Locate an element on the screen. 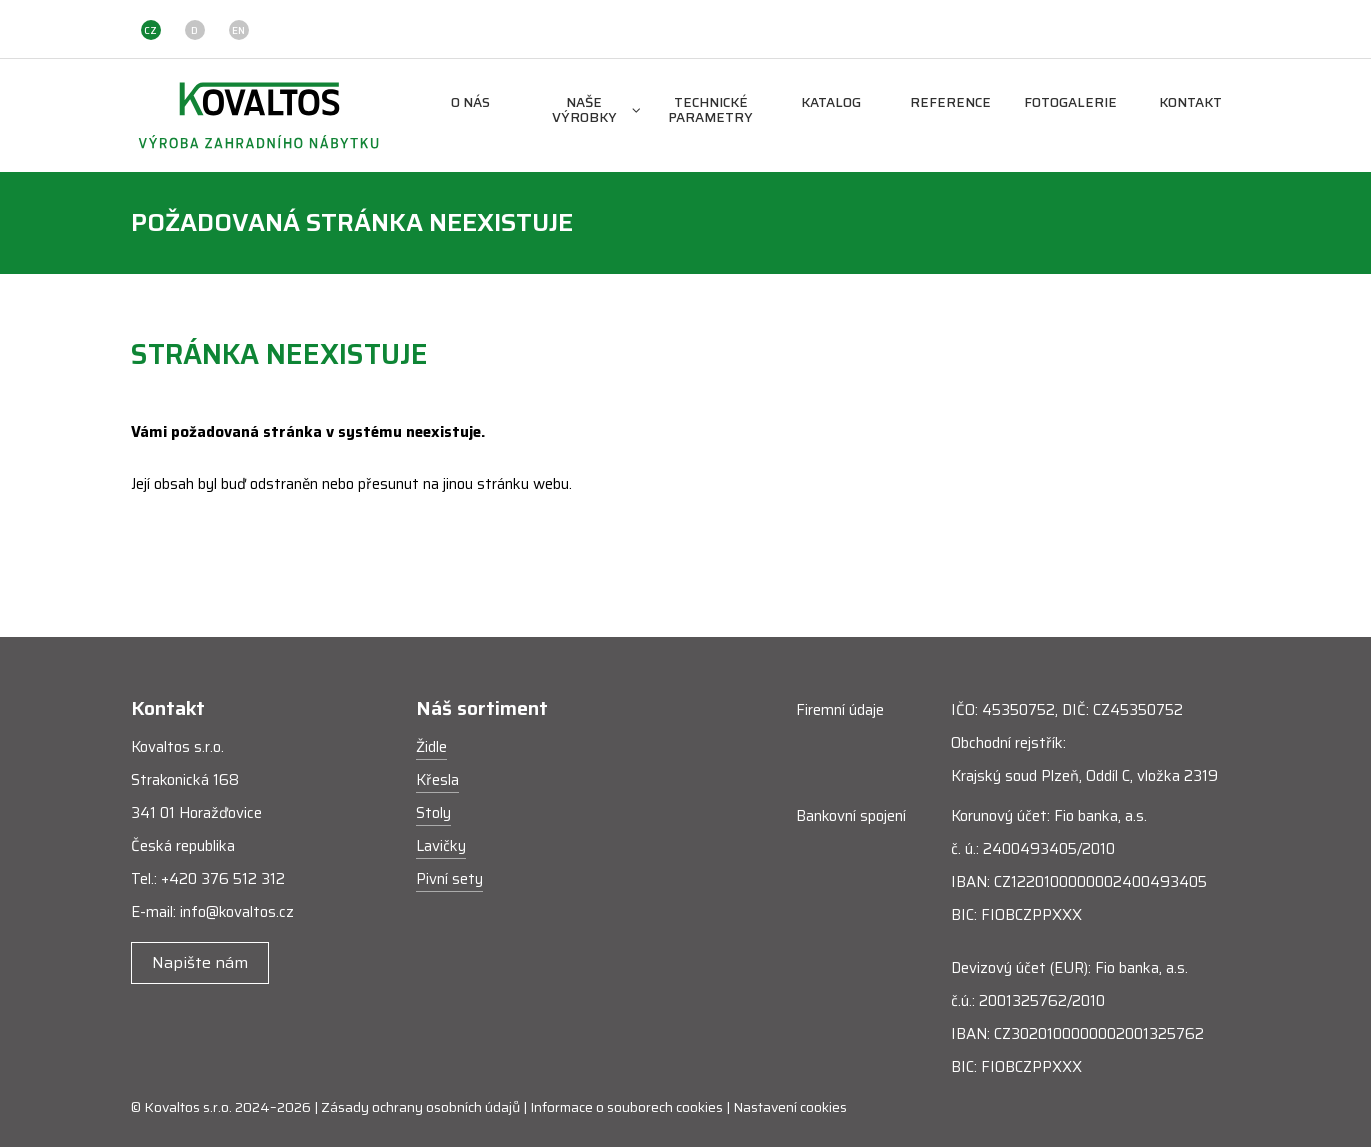 This screenshot has width=1371, height=1147. +420 376 512 312 is located at coordinates (223, 879).